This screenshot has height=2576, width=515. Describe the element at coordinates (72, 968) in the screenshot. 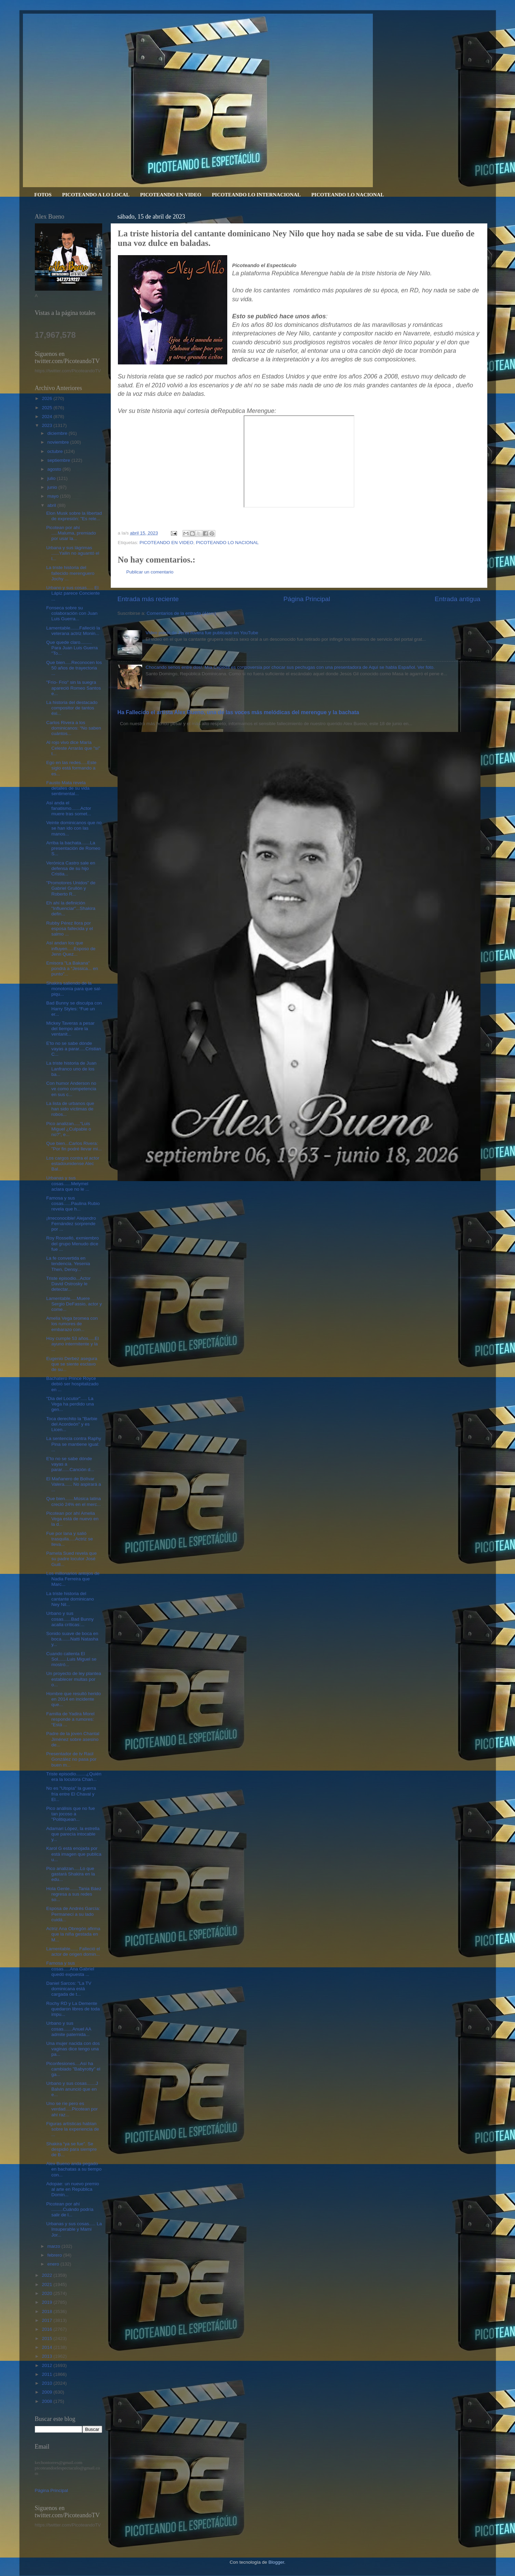

I see `Emisora "La Bakana" pondrá a “Jessica... en punto”...` at that location.